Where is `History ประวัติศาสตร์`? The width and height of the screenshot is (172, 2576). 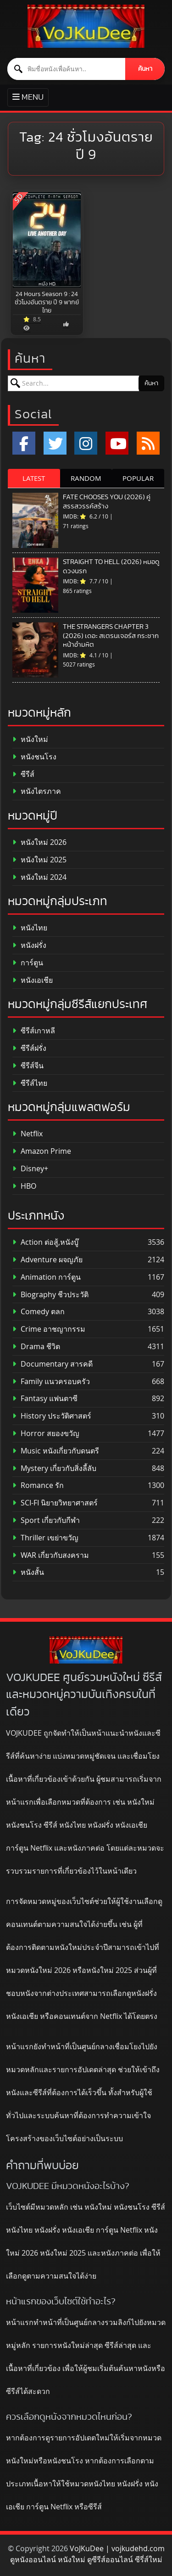 History ประวัติศาสตร์ is located at coordinates (51, 1416).